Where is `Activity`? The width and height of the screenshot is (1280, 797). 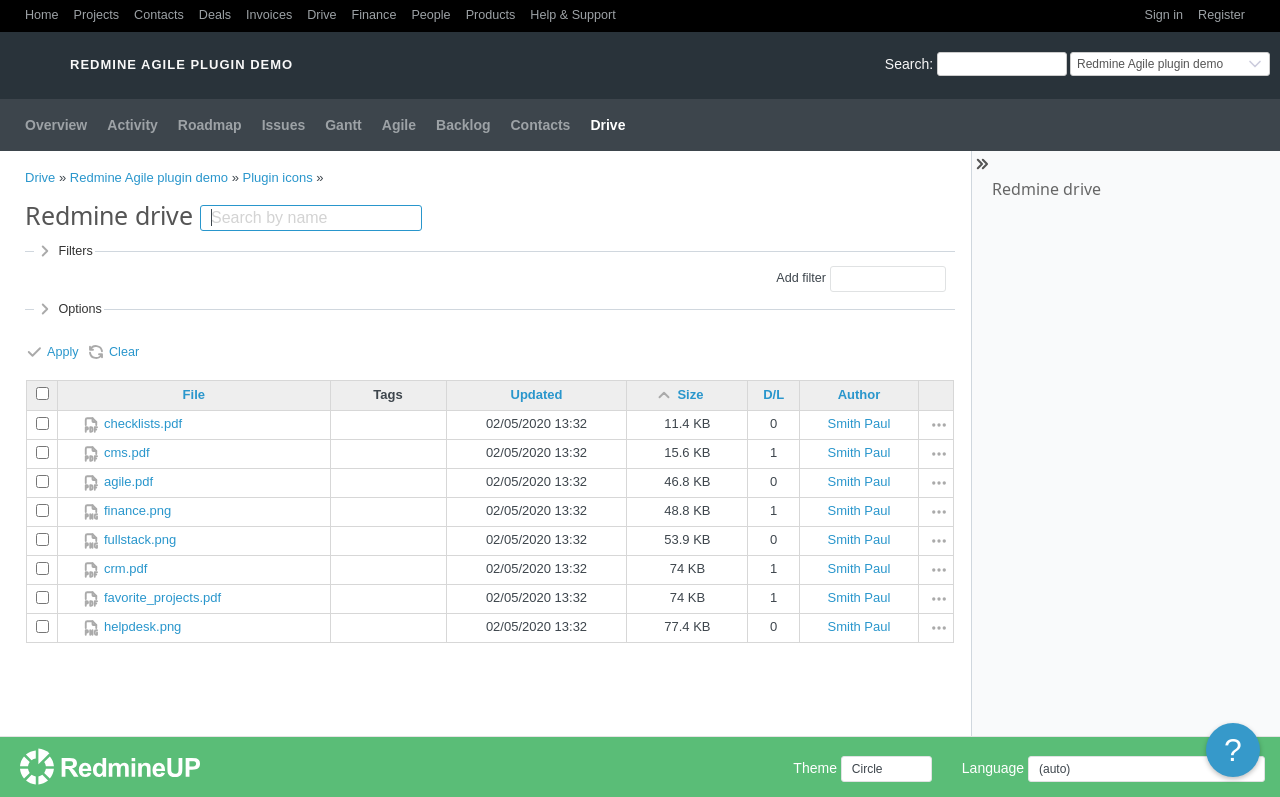 Activity is located at coordinates (132, 125).